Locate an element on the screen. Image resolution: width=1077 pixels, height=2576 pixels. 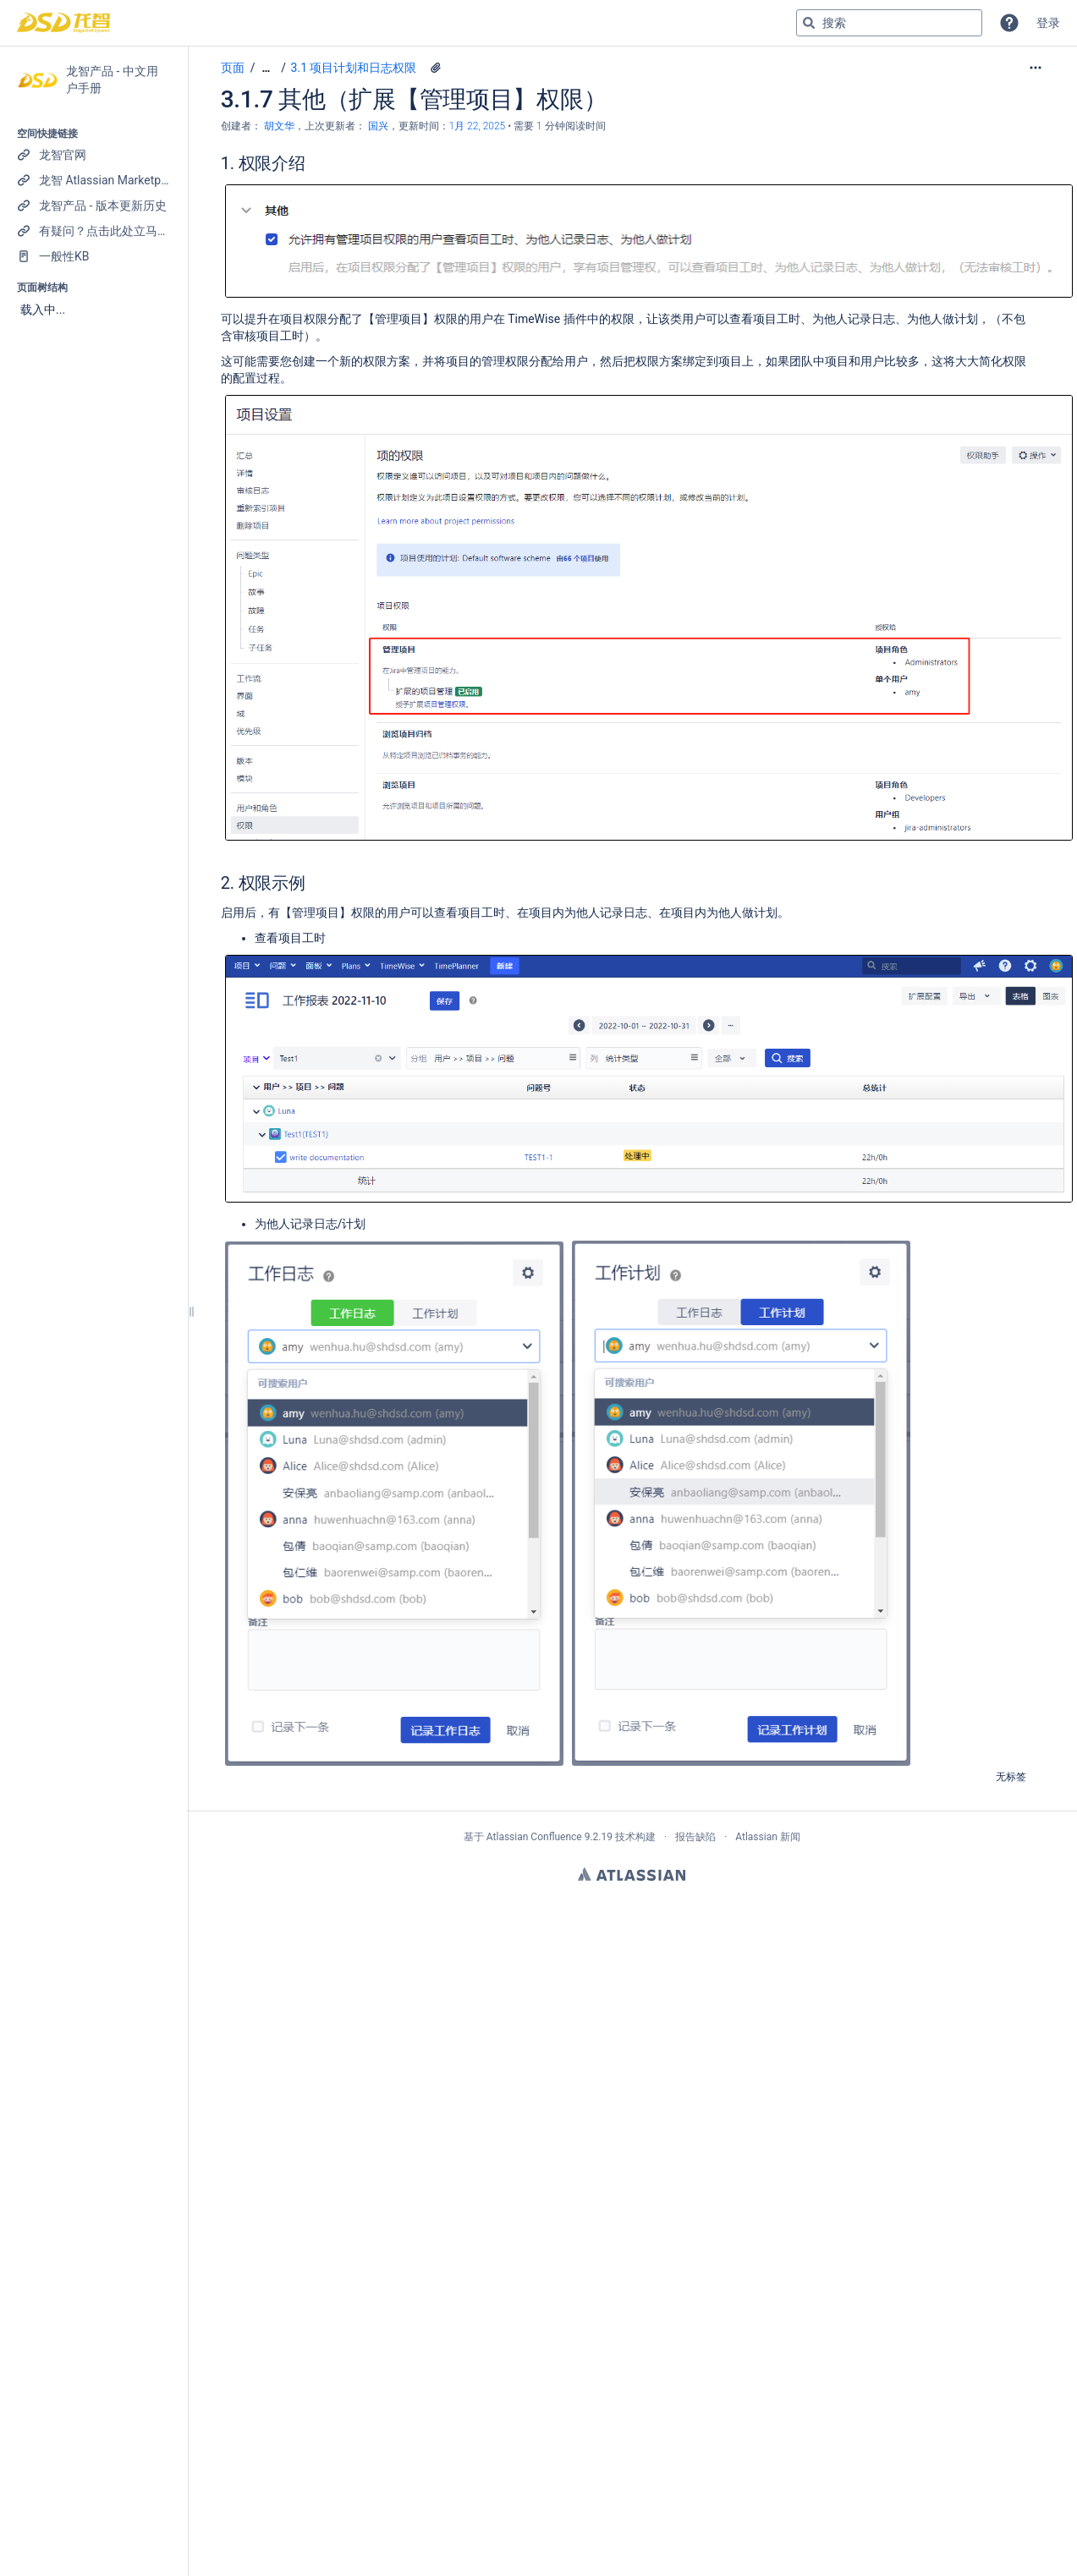
3.1 项目计划和日志权限 is located at coordinates (354, 67).